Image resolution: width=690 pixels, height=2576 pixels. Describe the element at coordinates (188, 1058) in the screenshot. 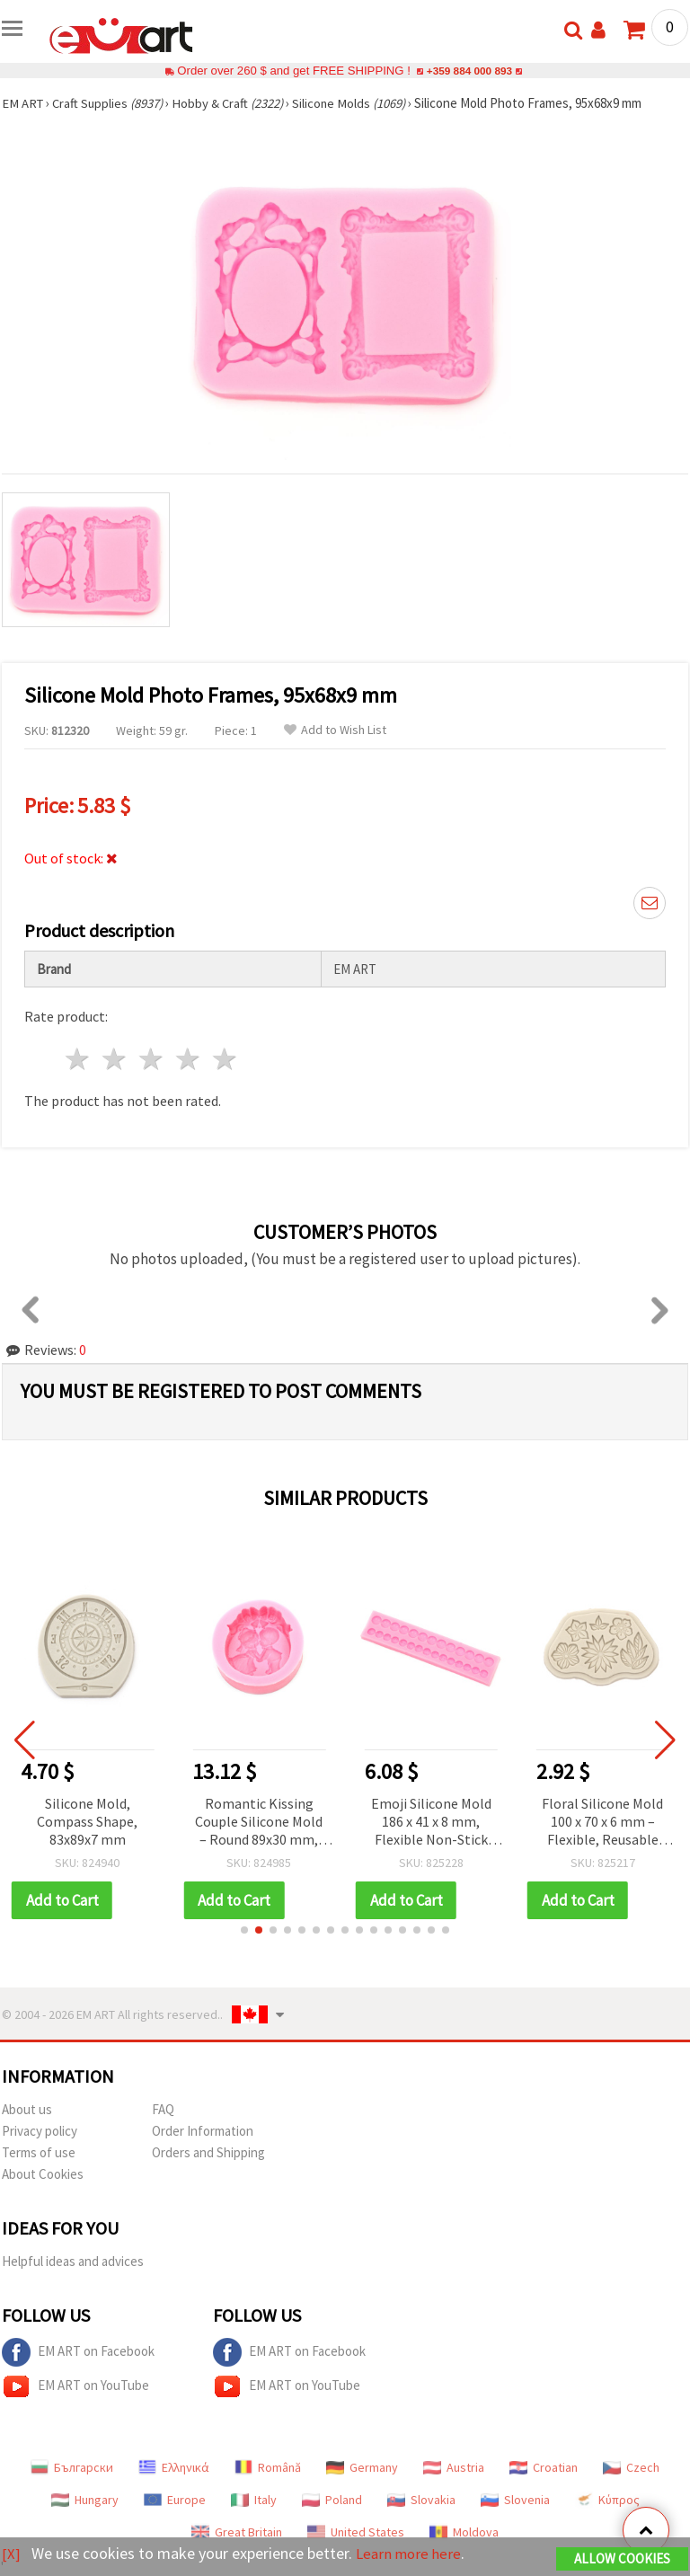

I see `4 stars` at that location.